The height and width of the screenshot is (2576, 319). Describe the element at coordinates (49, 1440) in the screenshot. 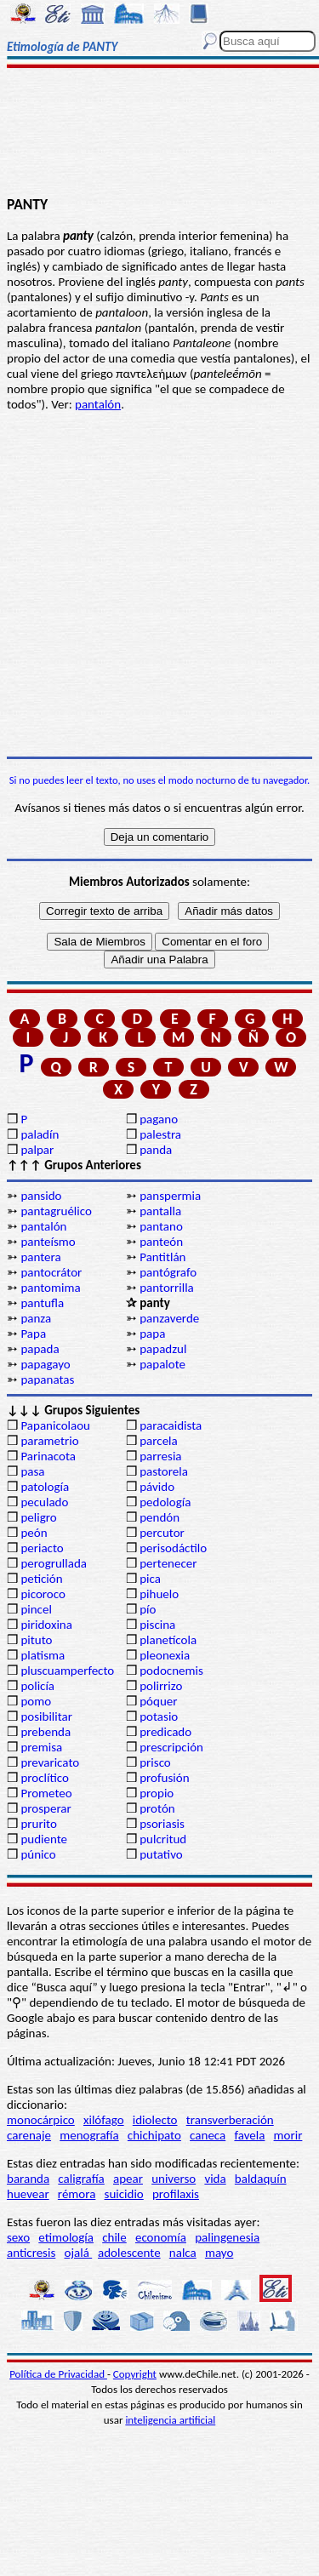

I see `parametrio` at that location.